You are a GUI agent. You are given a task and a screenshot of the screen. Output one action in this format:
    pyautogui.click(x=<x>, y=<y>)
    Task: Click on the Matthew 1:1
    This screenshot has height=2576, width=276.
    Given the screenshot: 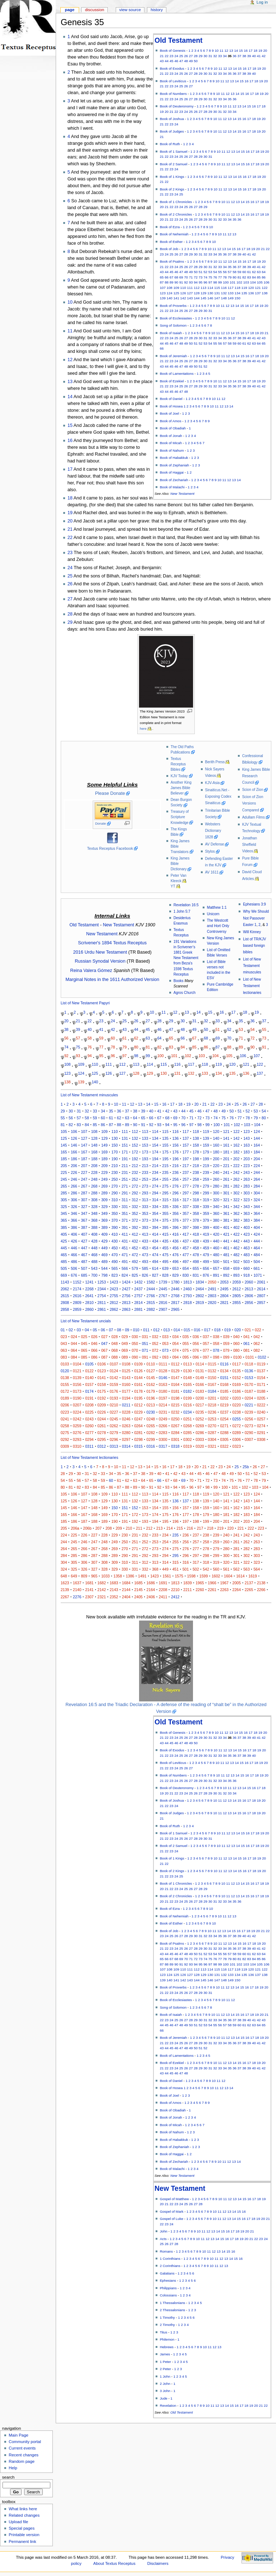 What is the action you would take?
    pyautogui.click(x=217, y=907)
    